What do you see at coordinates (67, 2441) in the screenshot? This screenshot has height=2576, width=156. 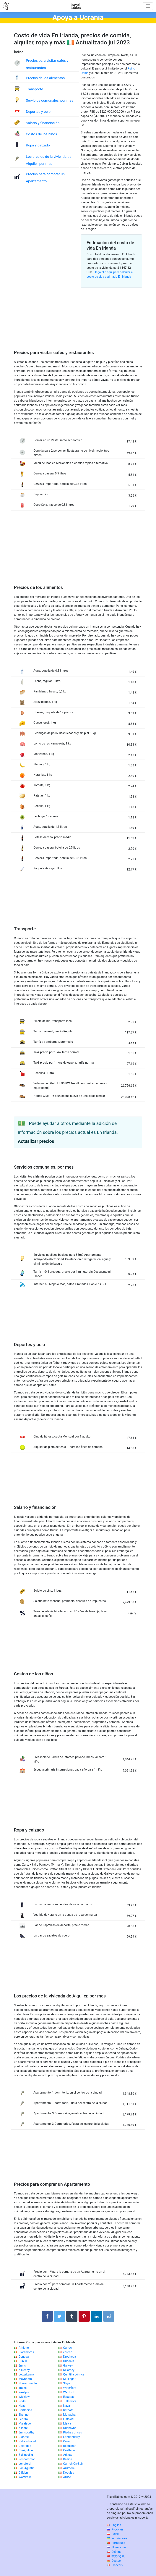 I see `Cavan` at bounding box center [67, 2441].